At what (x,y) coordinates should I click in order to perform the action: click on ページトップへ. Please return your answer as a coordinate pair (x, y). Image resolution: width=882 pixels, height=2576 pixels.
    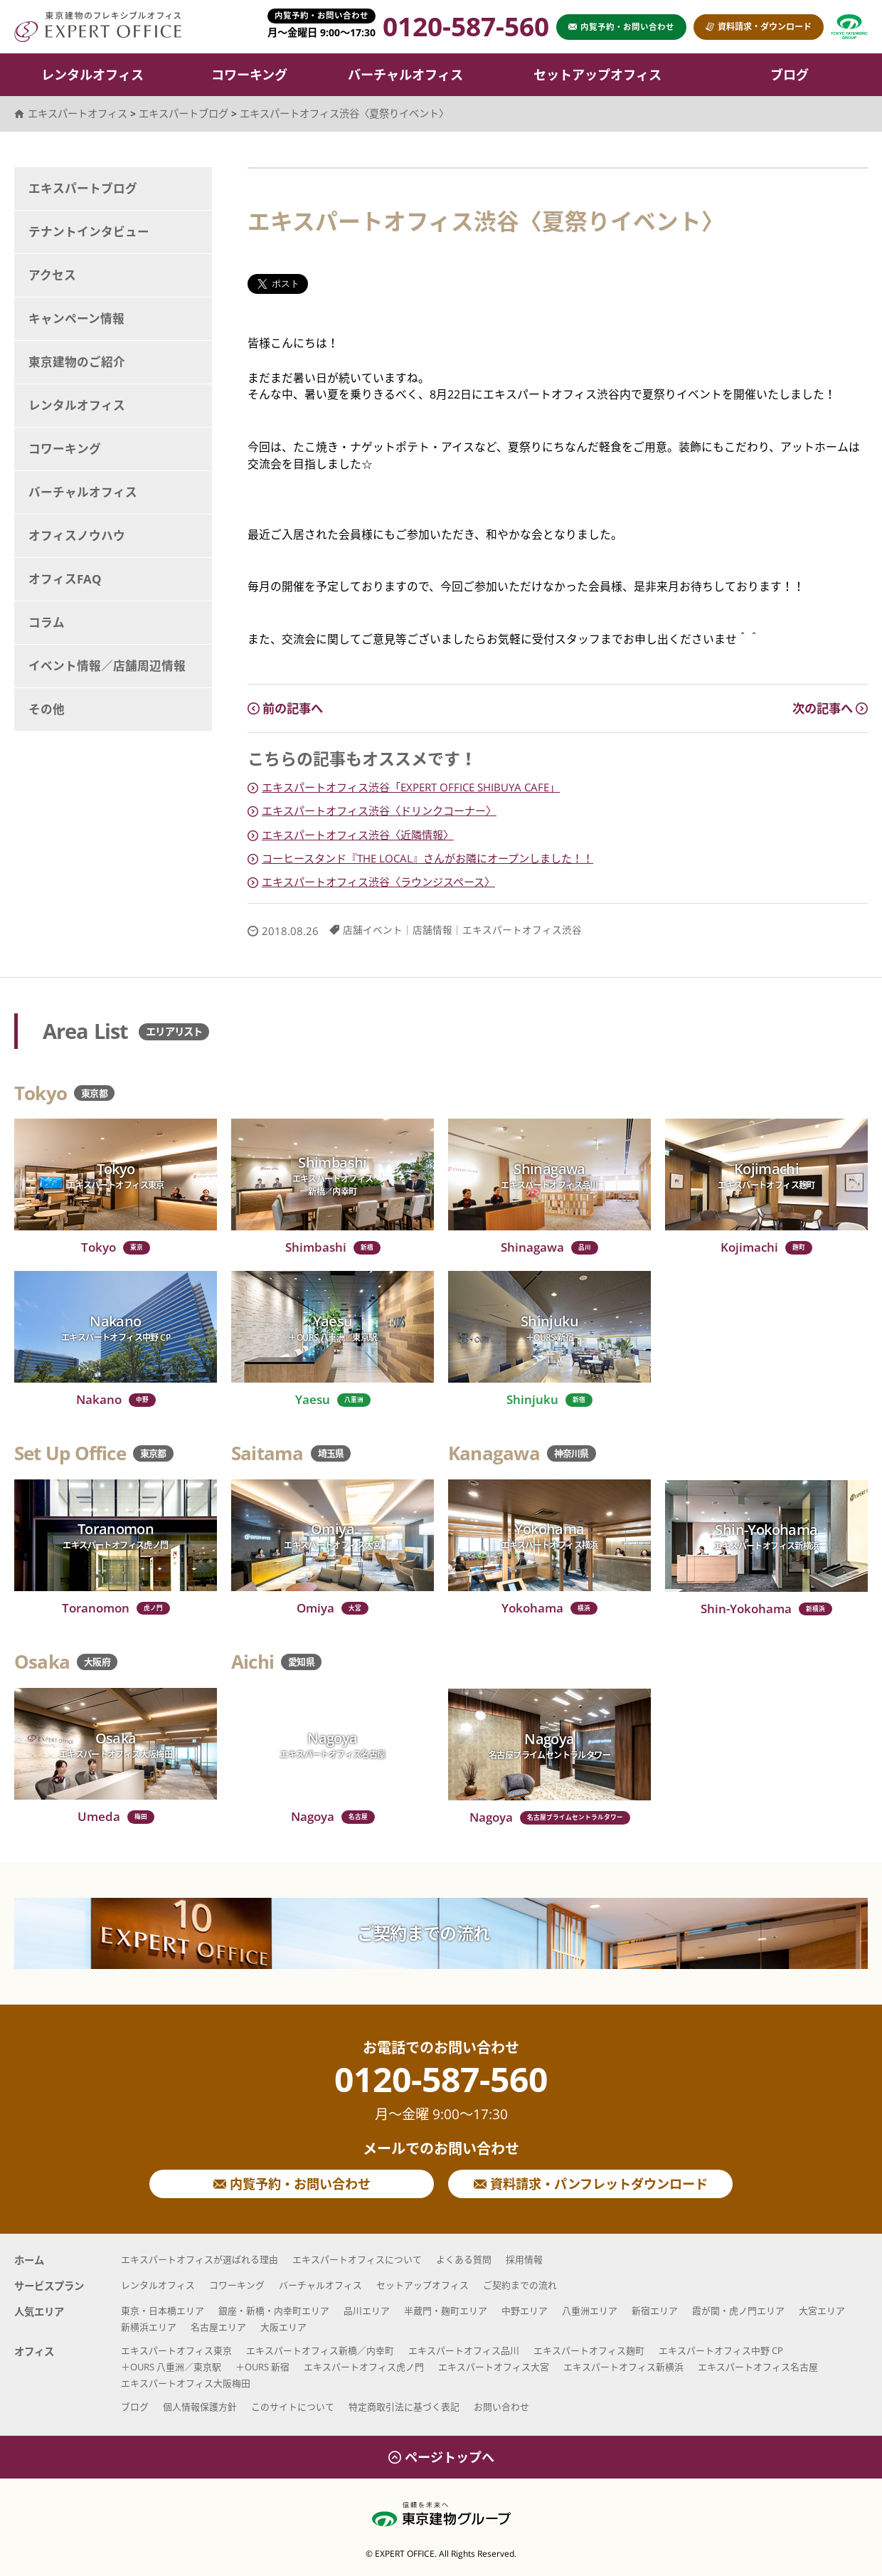
    Looking at the image, I should click on (441, 2457).